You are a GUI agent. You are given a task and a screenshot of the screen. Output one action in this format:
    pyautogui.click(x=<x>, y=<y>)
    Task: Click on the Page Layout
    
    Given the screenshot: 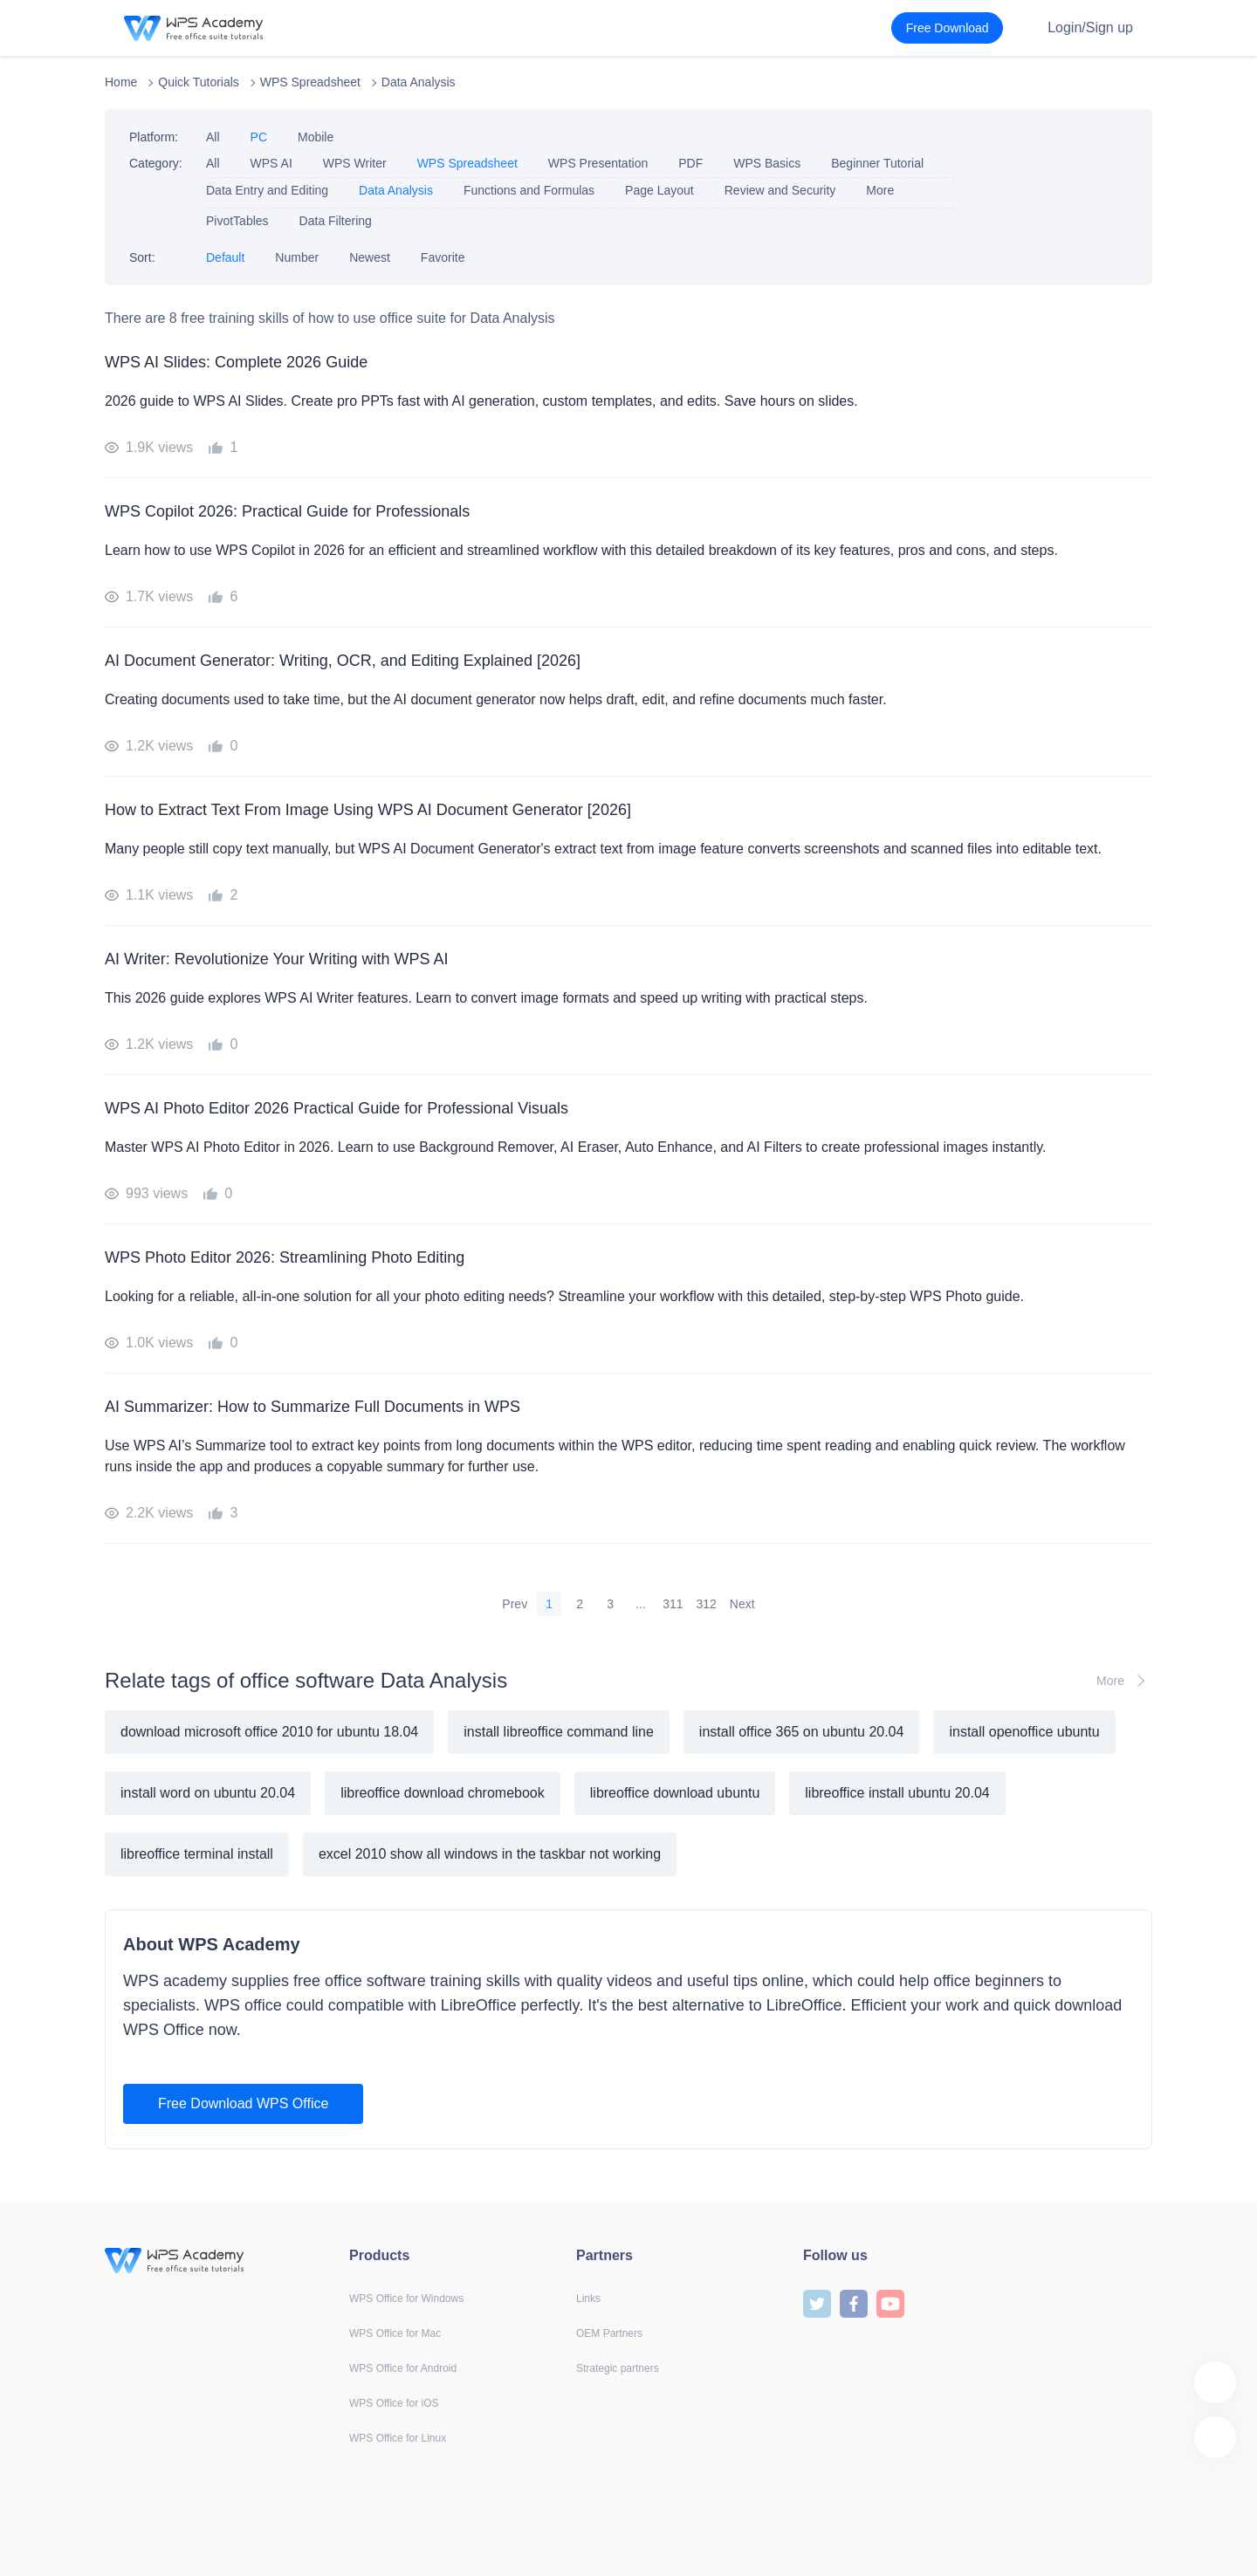 What is the action you would take?
    pyautogui.click(x=659, y=190)
    